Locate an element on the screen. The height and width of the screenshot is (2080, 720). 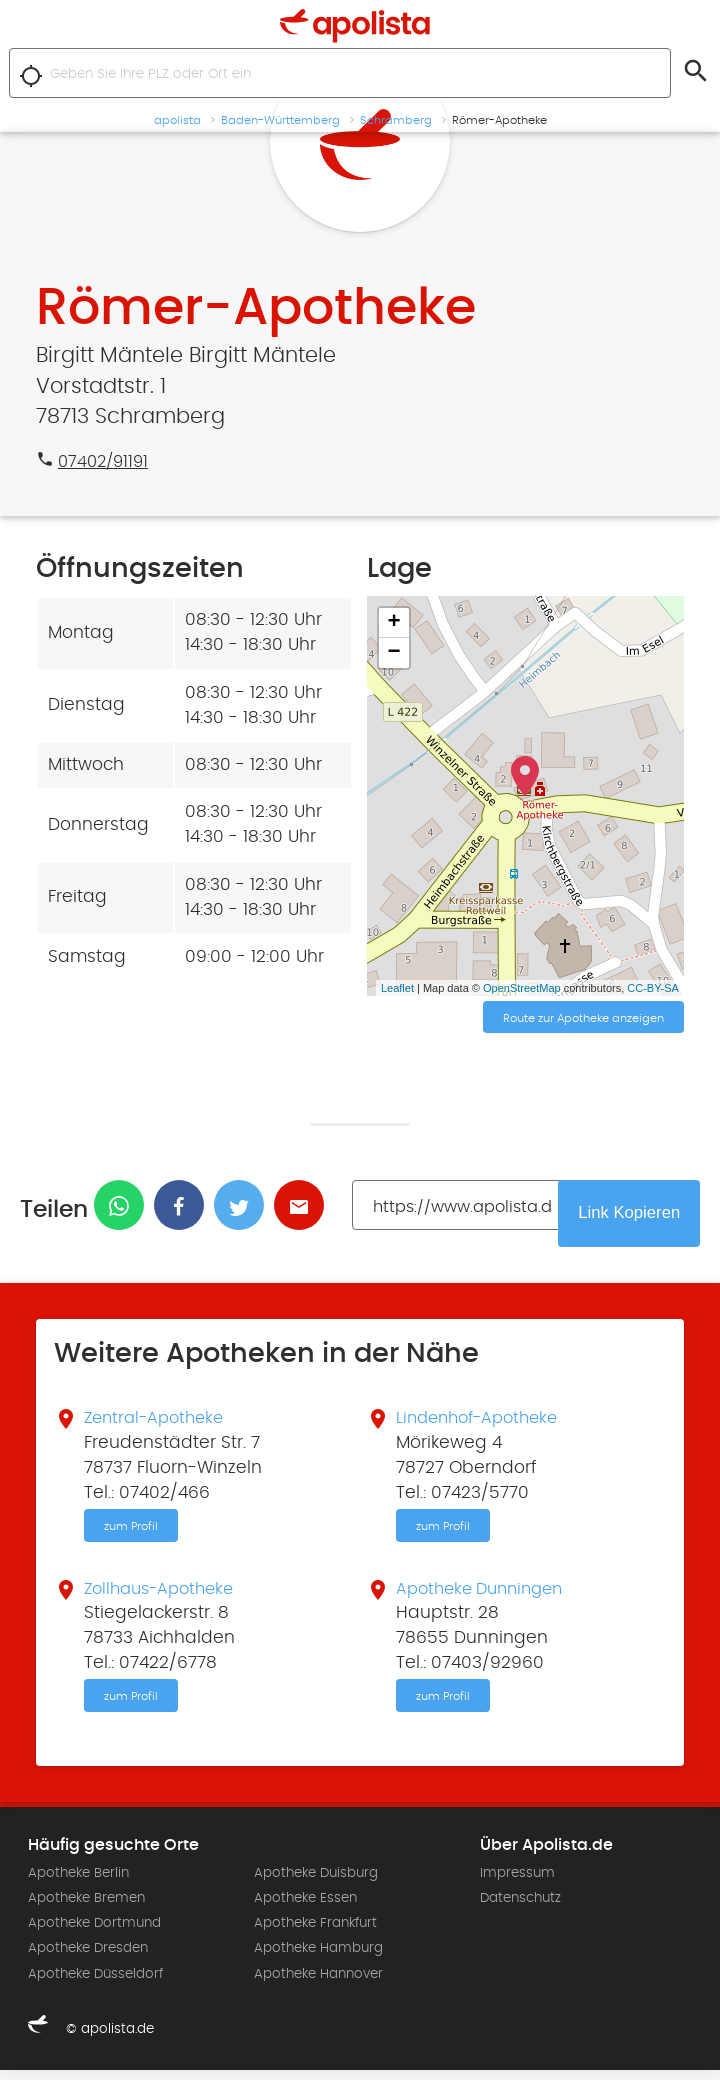
Apotheke Hannover is located at coordinates (318, 1984).